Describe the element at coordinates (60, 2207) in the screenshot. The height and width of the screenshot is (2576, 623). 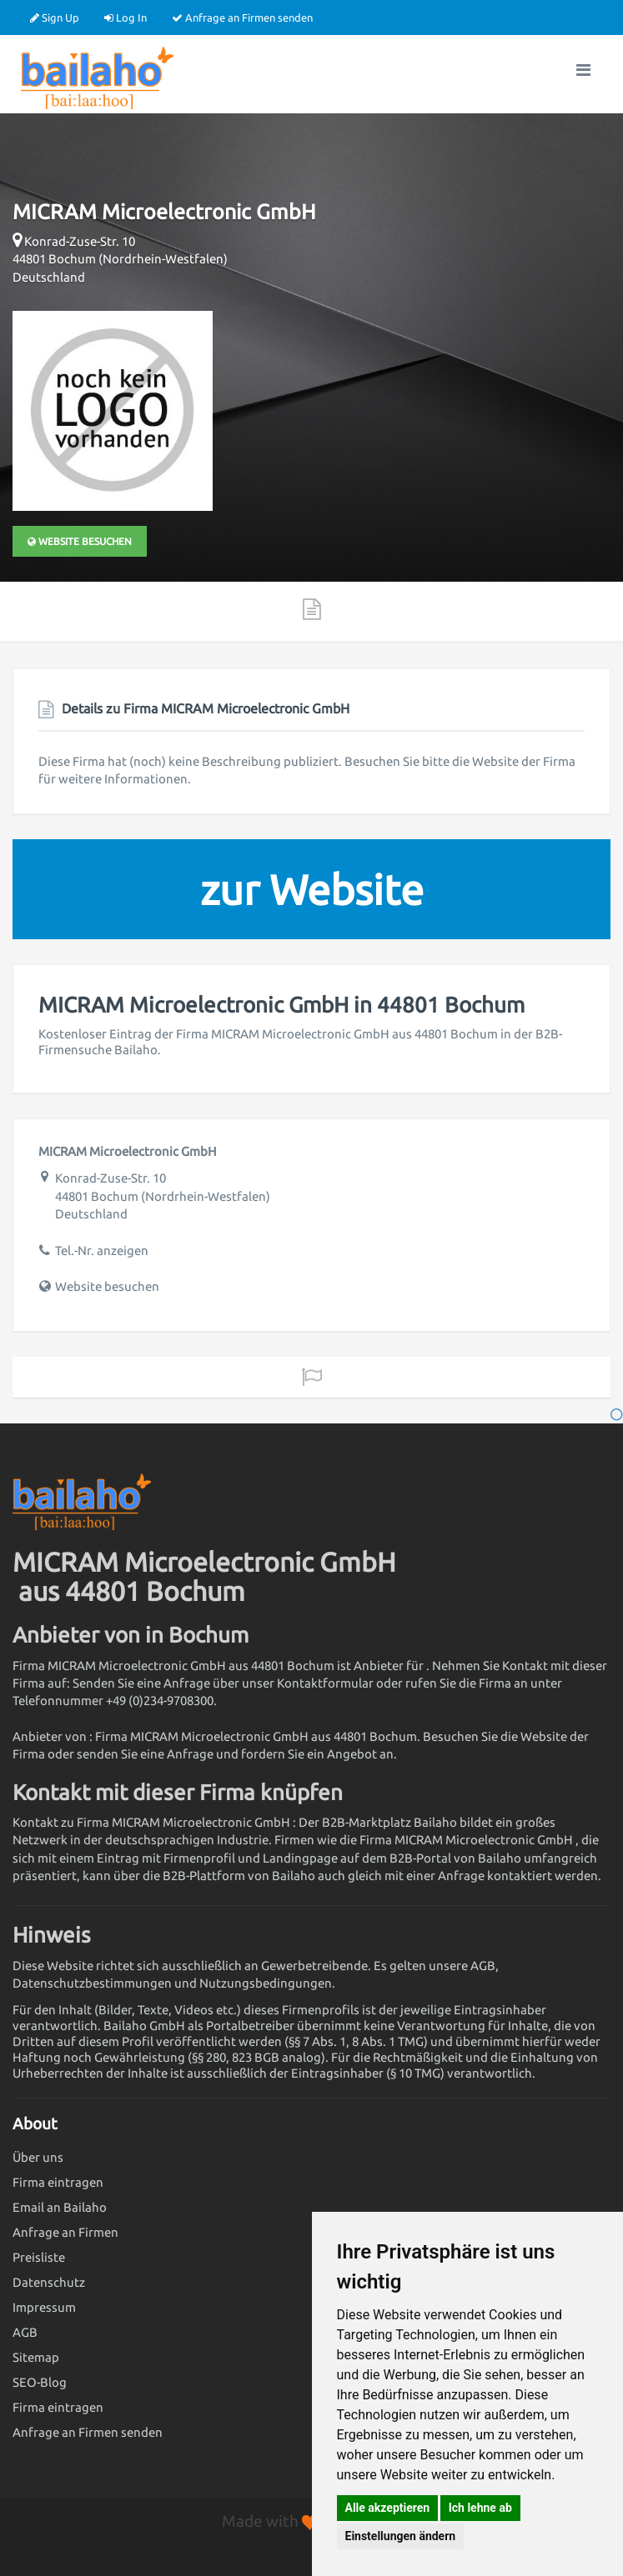
I see `Email an Bailaho` at that location.